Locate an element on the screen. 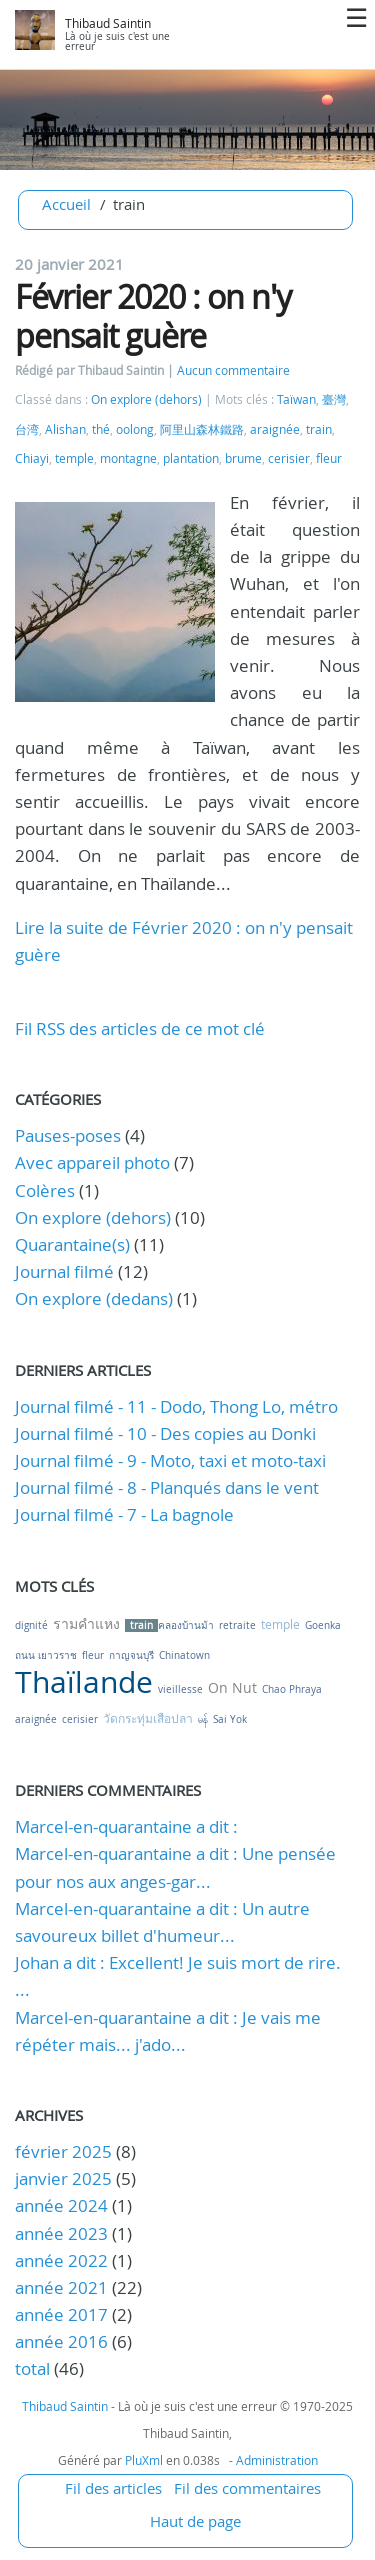 This screenshot has width=375, height=2560. Fil des commentaires is located at coordinates (247, 2488).